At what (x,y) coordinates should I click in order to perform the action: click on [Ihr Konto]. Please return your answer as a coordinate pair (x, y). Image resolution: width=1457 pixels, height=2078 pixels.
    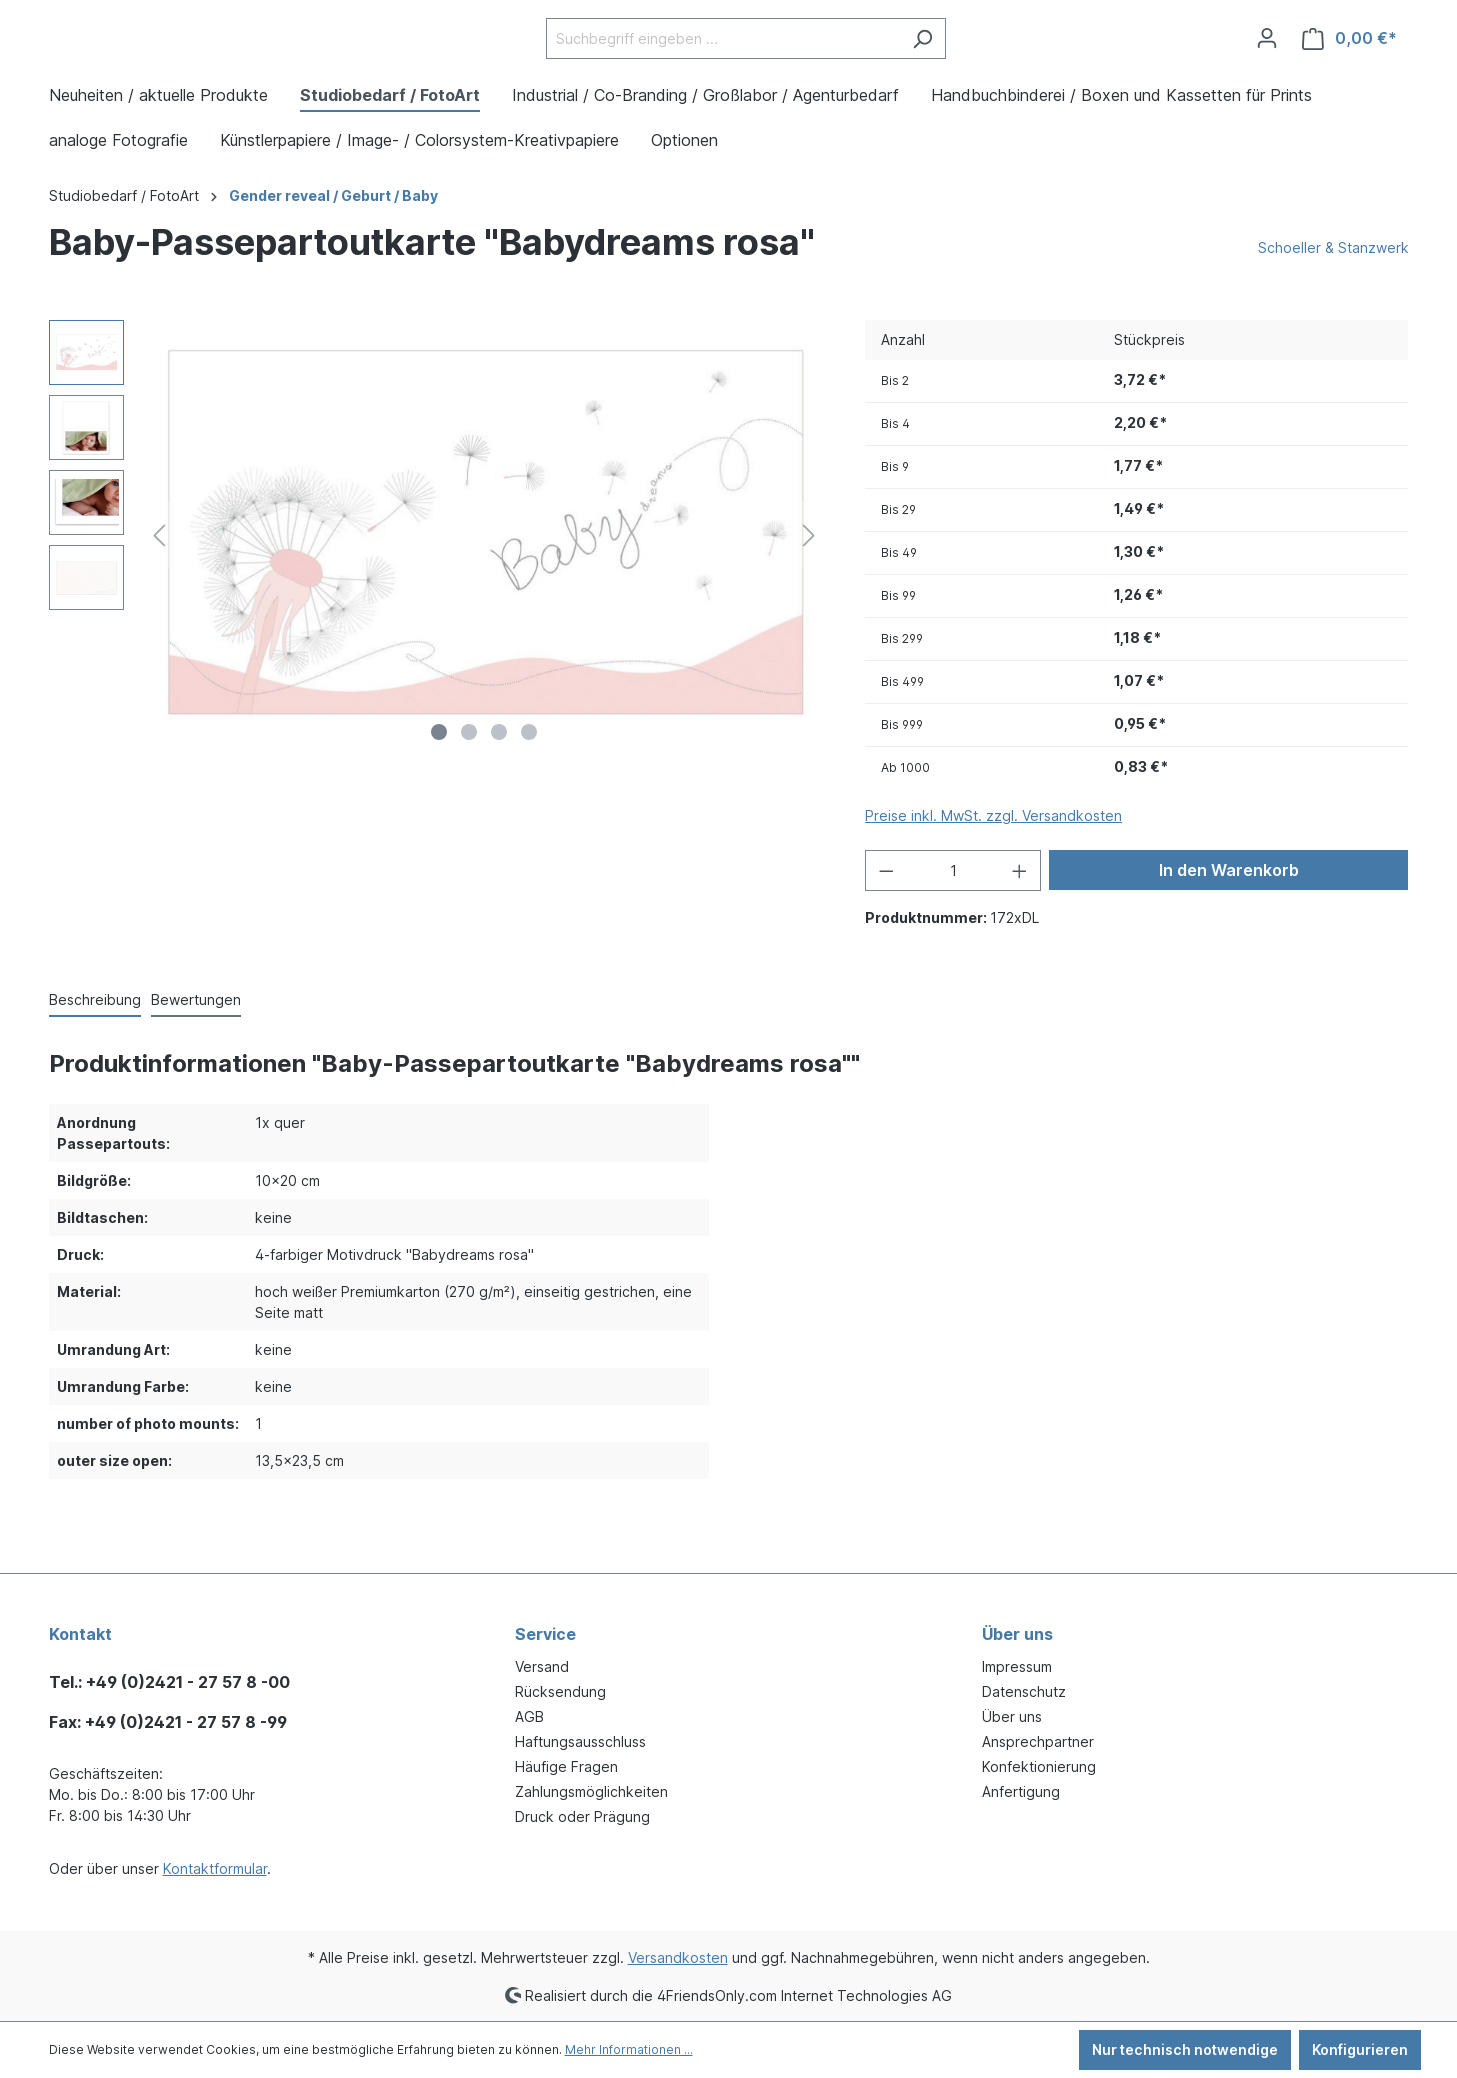
    Looking at the image, I should click on (1267, 67).